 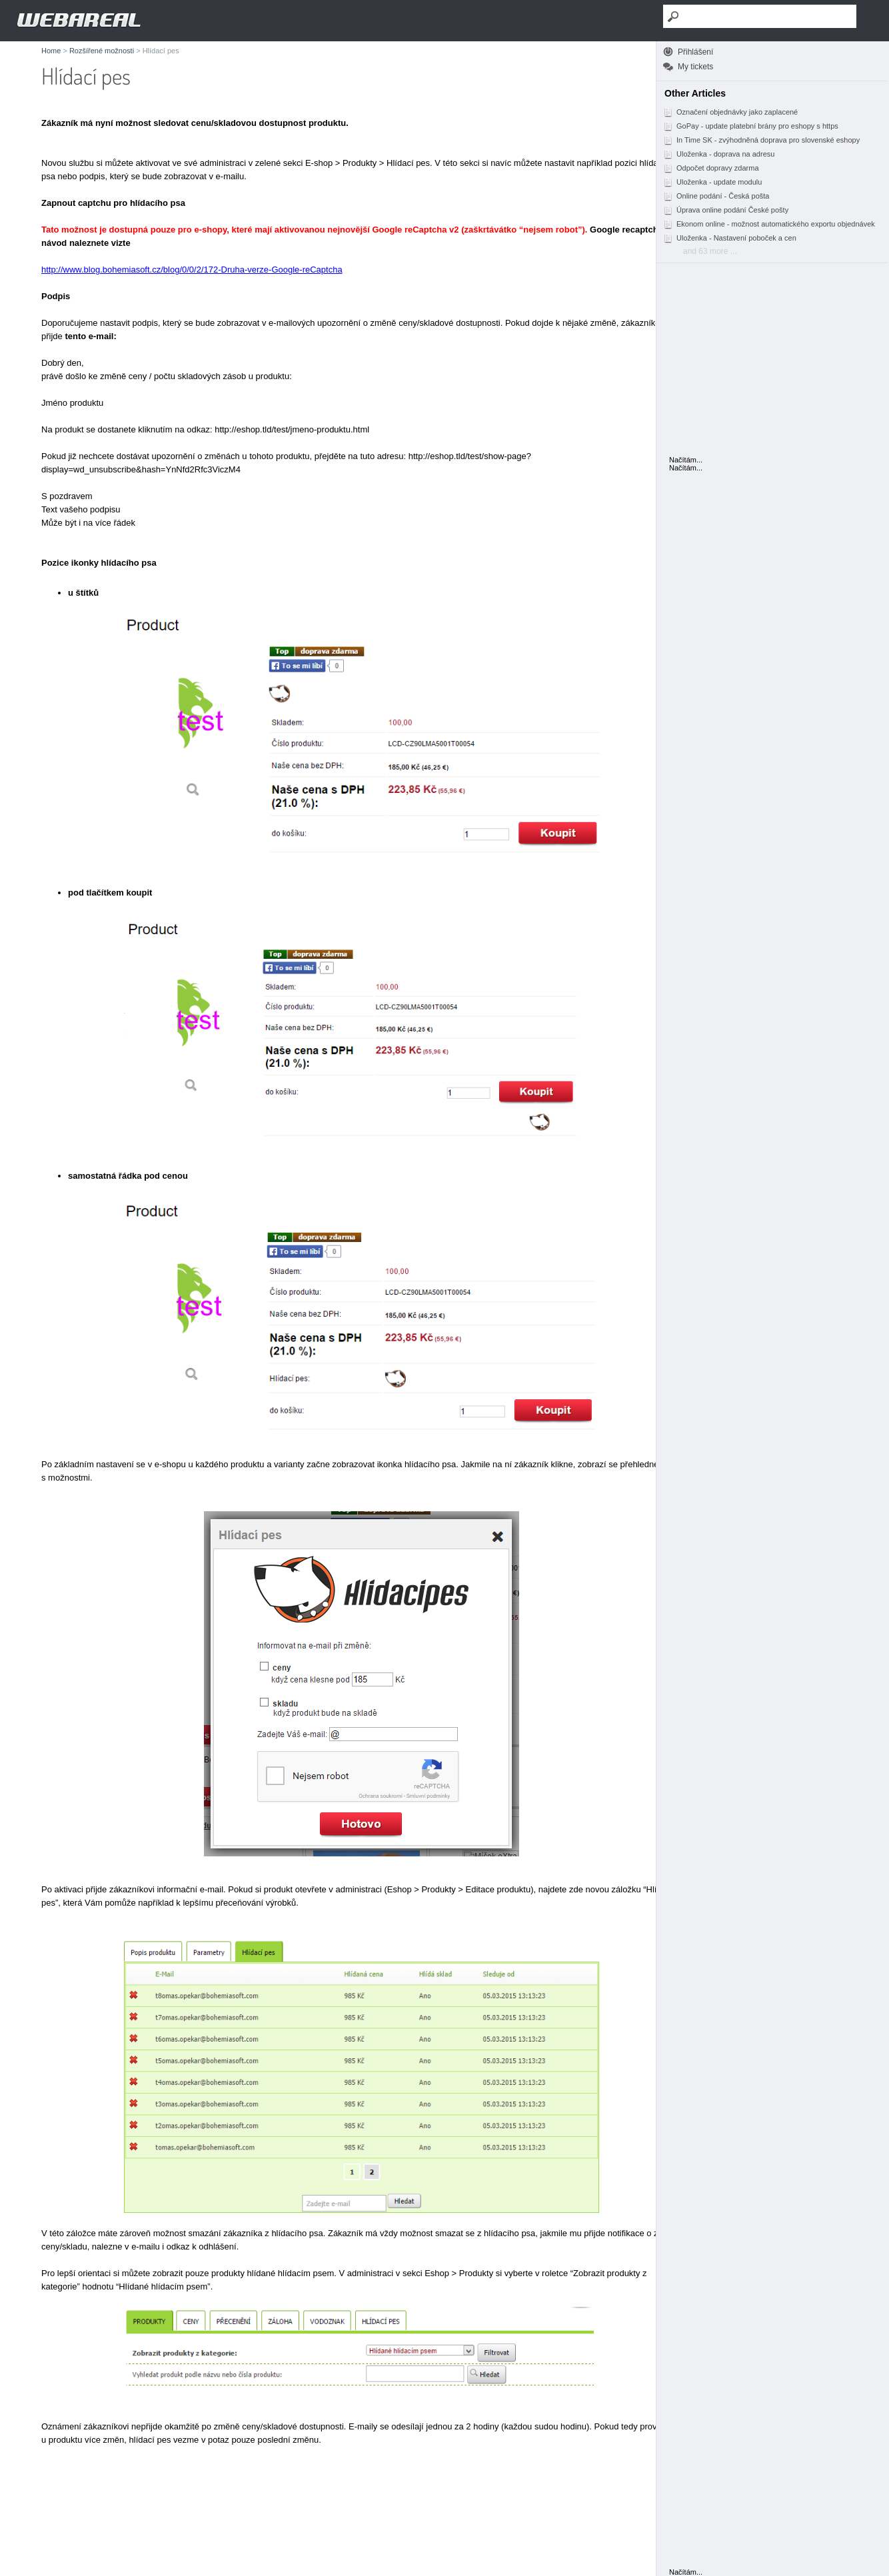 I want to click on Uloženka - Nastavení poboček a cen, so click(x=729, y=238).